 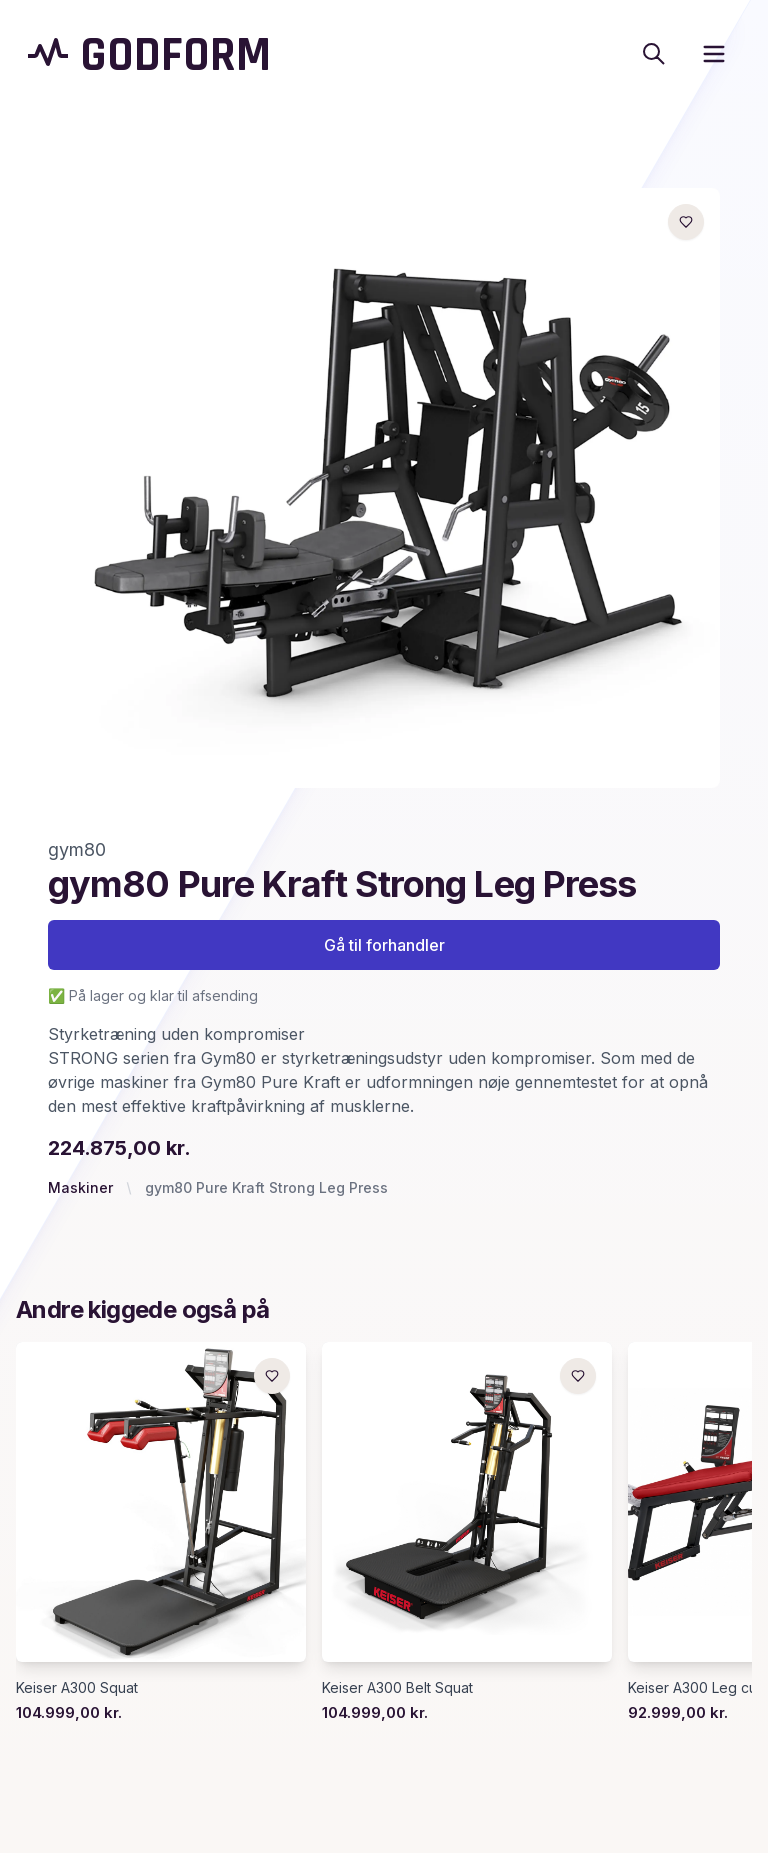 I want to click on Gå til forhandler, so click(x=384, y=945).